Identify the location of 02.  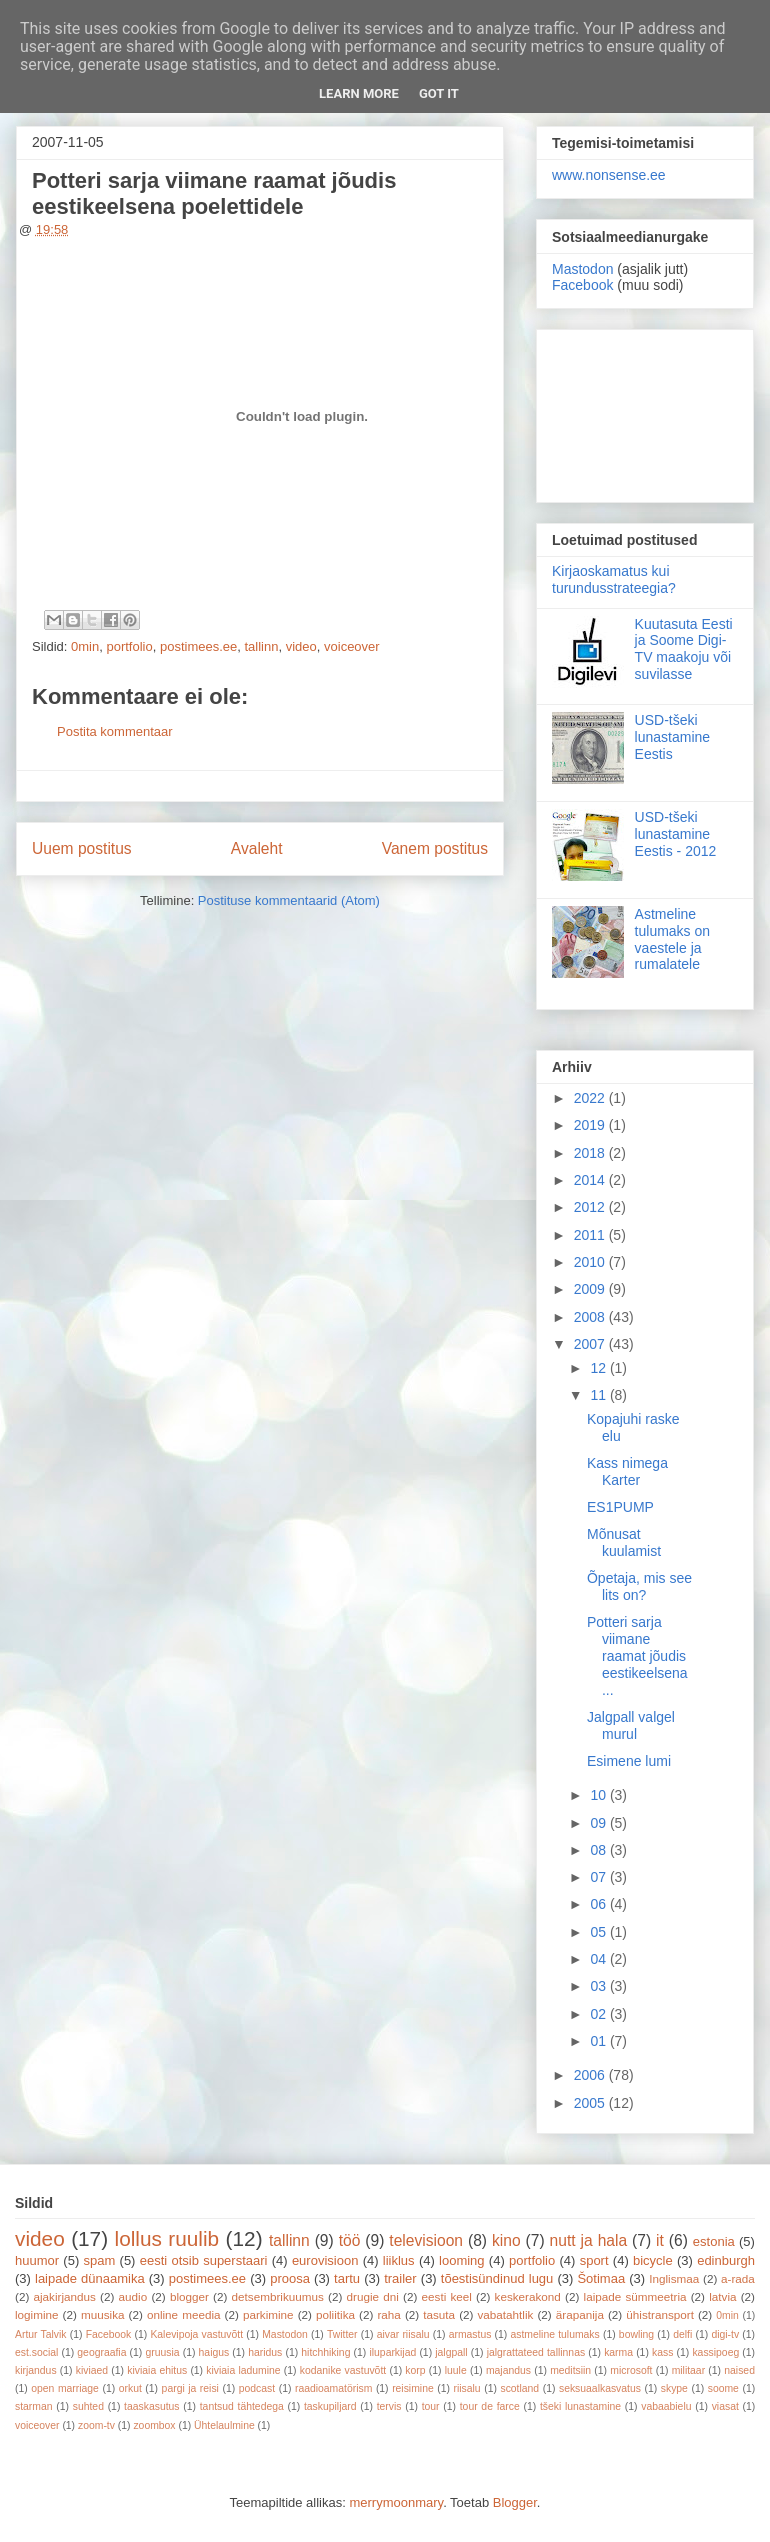
(599, 2014).